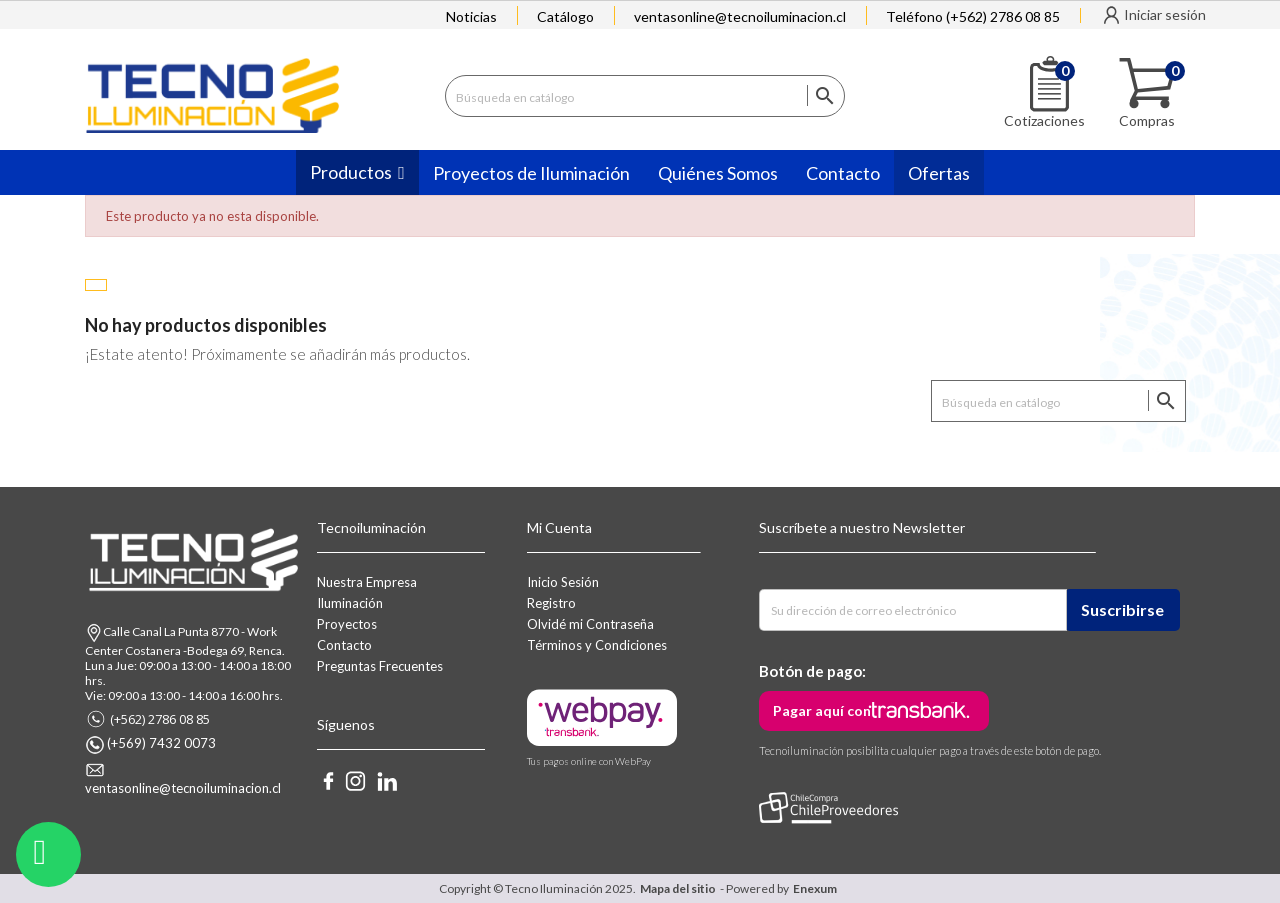  I want to click on Noticias, so click(471, 16).